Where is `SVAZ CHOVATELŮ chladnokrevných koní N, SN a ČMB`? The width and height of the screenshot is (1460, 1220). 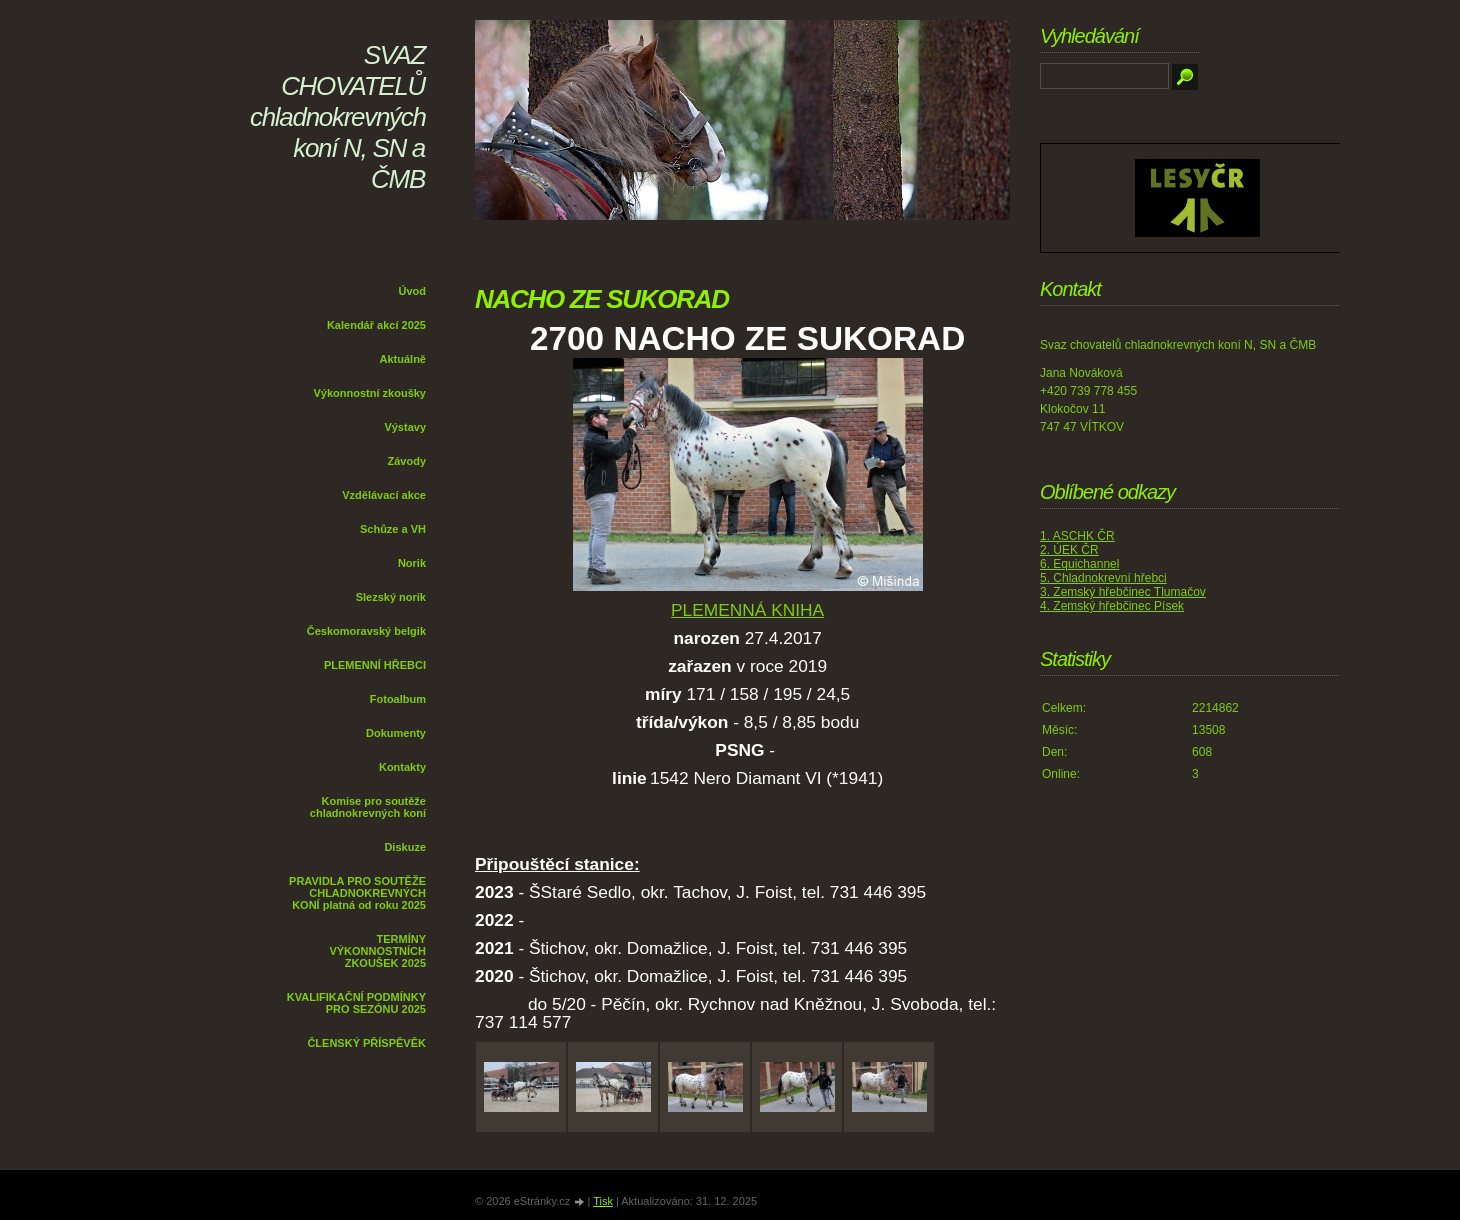
SVAZ CHOVATELŮ chladnokrevných koní N, SN a ČMB is located at coordinates (338, 117).